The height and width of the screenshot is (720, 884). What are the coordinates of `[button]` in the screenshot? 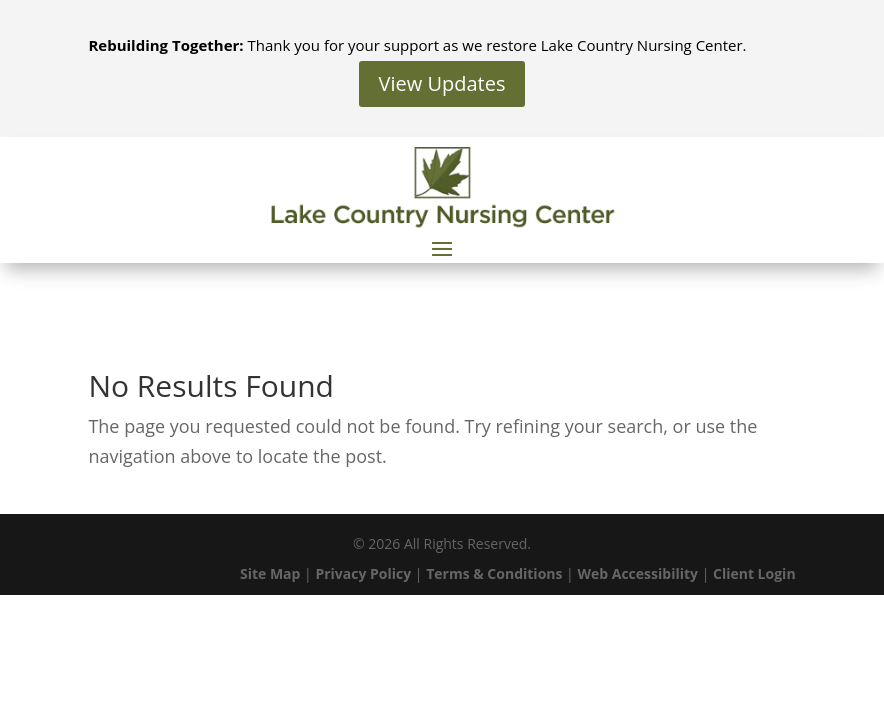 It's located at (442, 248).